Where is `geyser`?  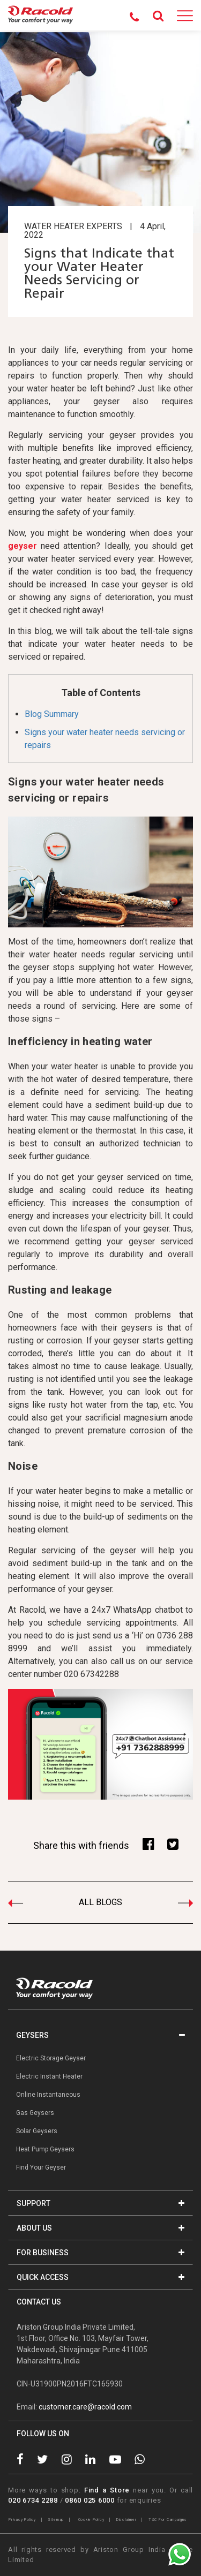
geyser is located at coordinates (22, 546).